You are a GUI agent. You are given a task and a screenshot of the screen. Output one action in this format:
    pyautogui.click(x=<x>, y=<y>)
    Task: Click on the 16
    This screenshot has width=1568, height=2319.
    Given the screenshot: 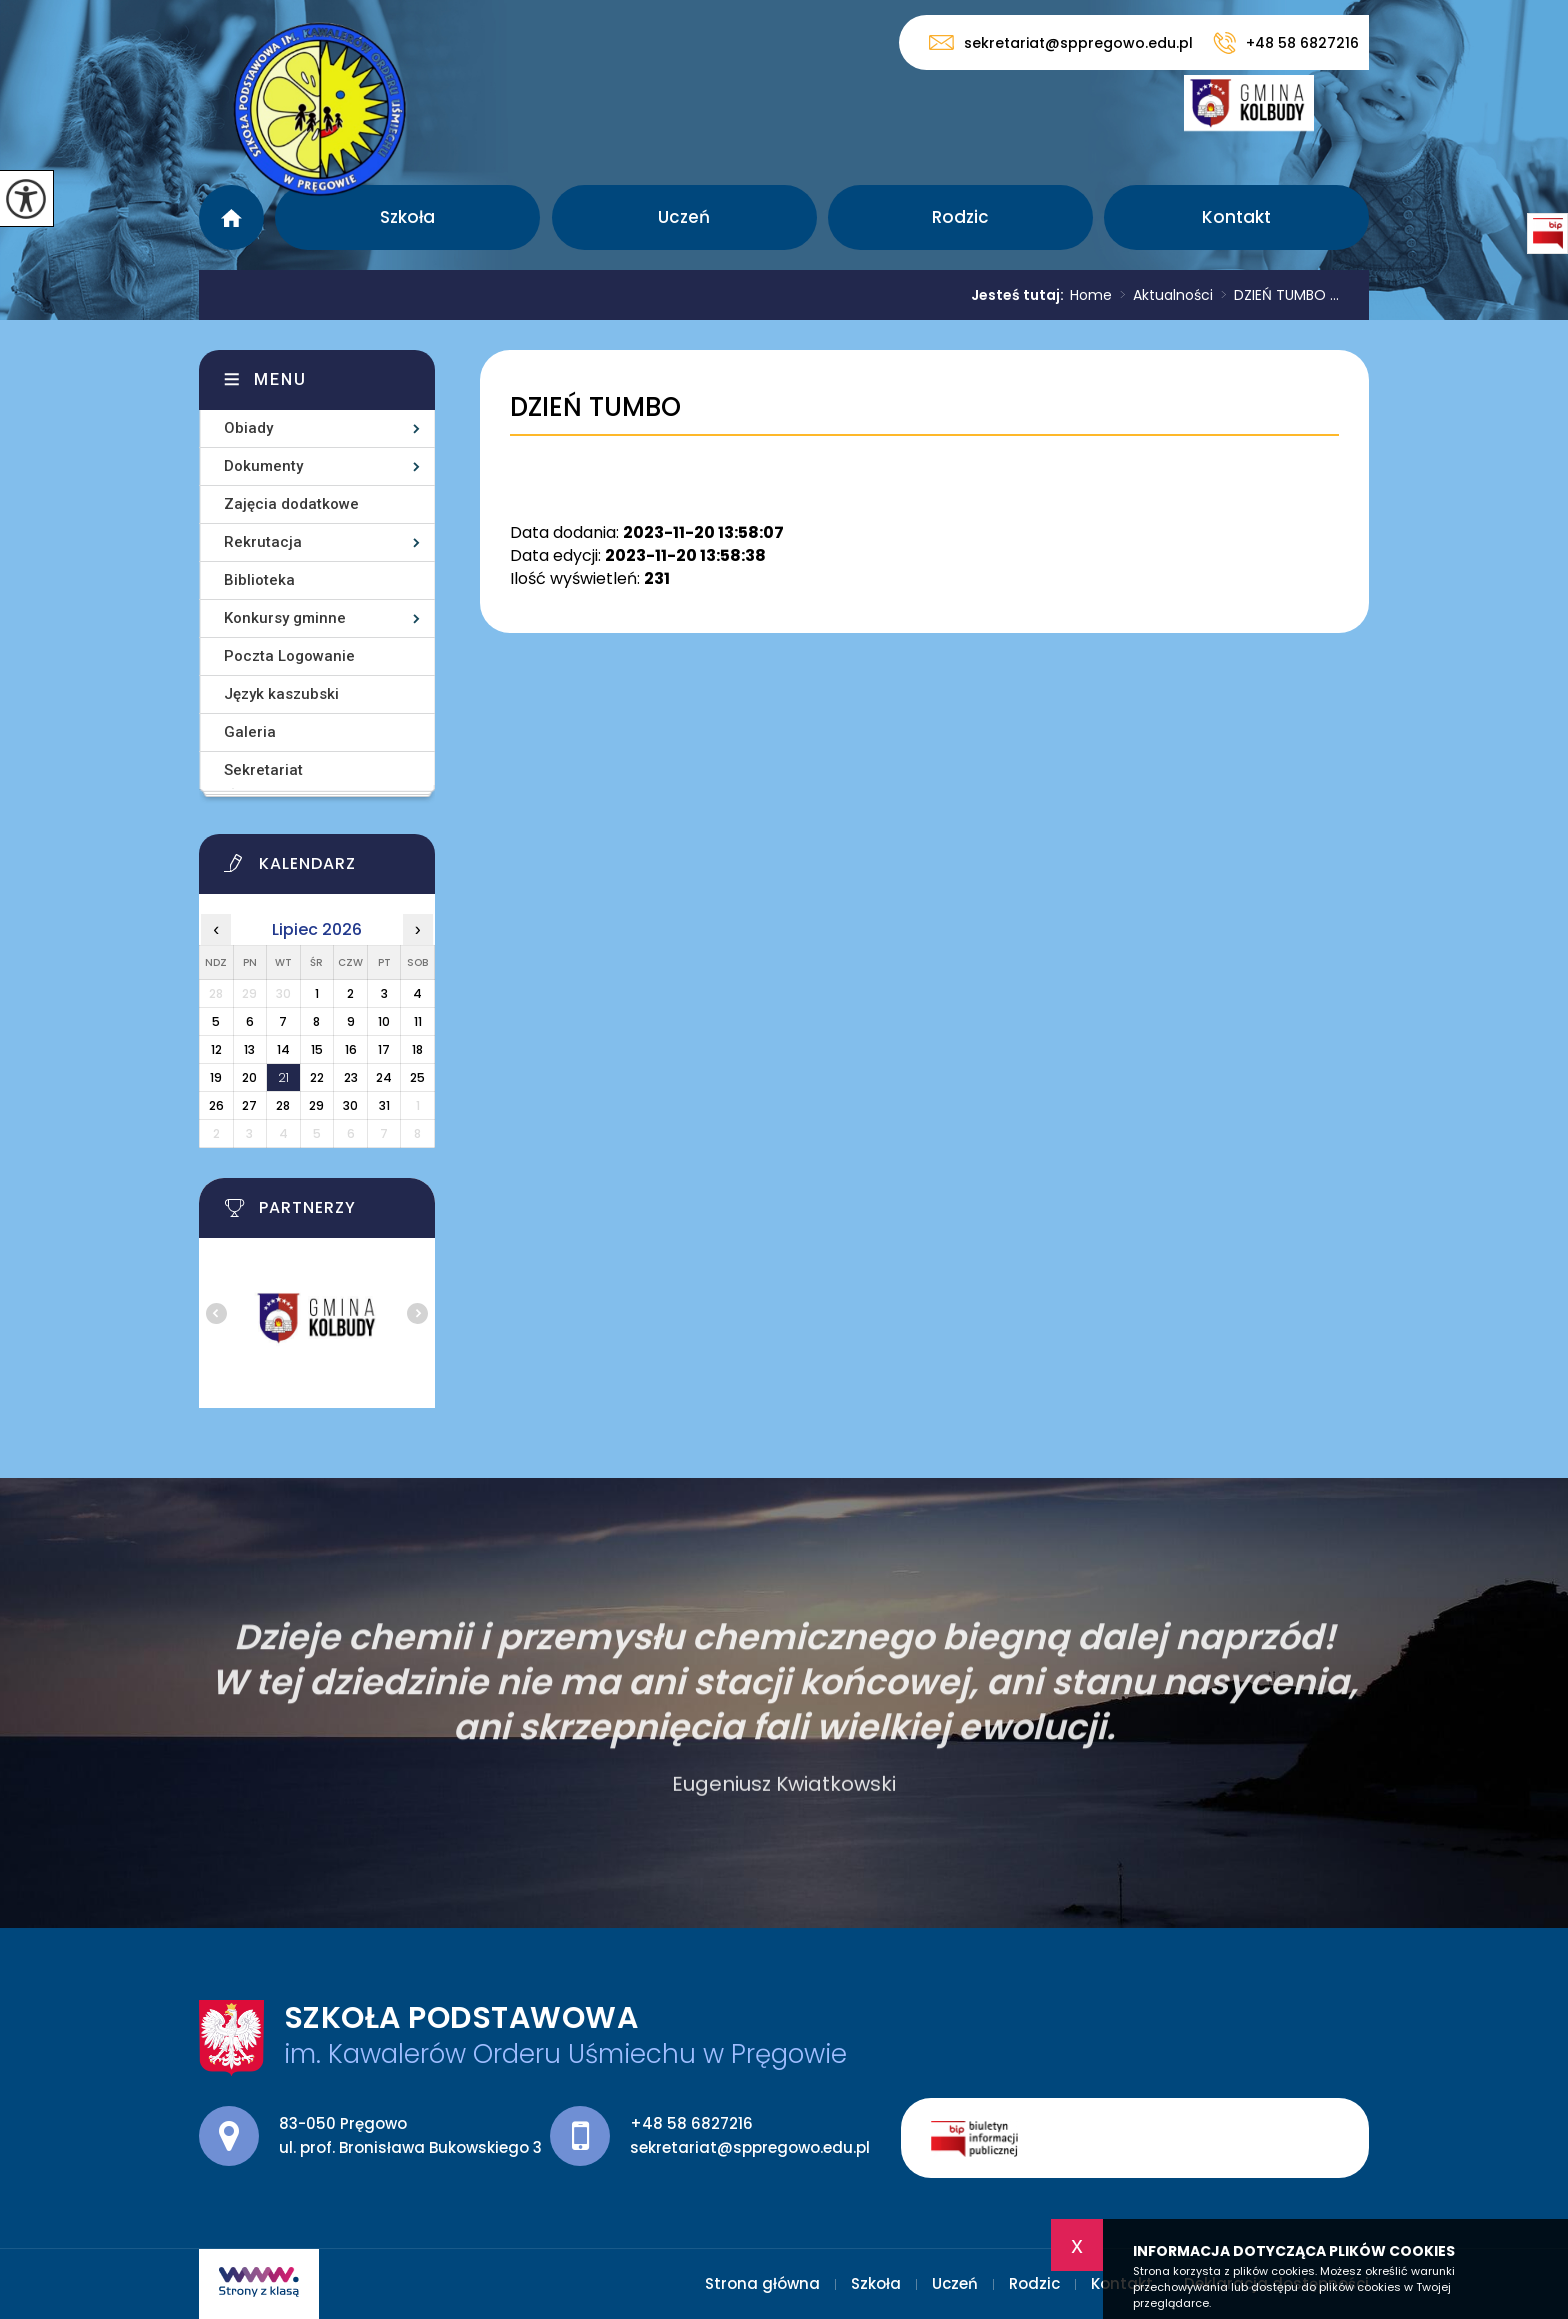 What is the action you would take?
    pyautogui.click(x=351, y=1049)
    